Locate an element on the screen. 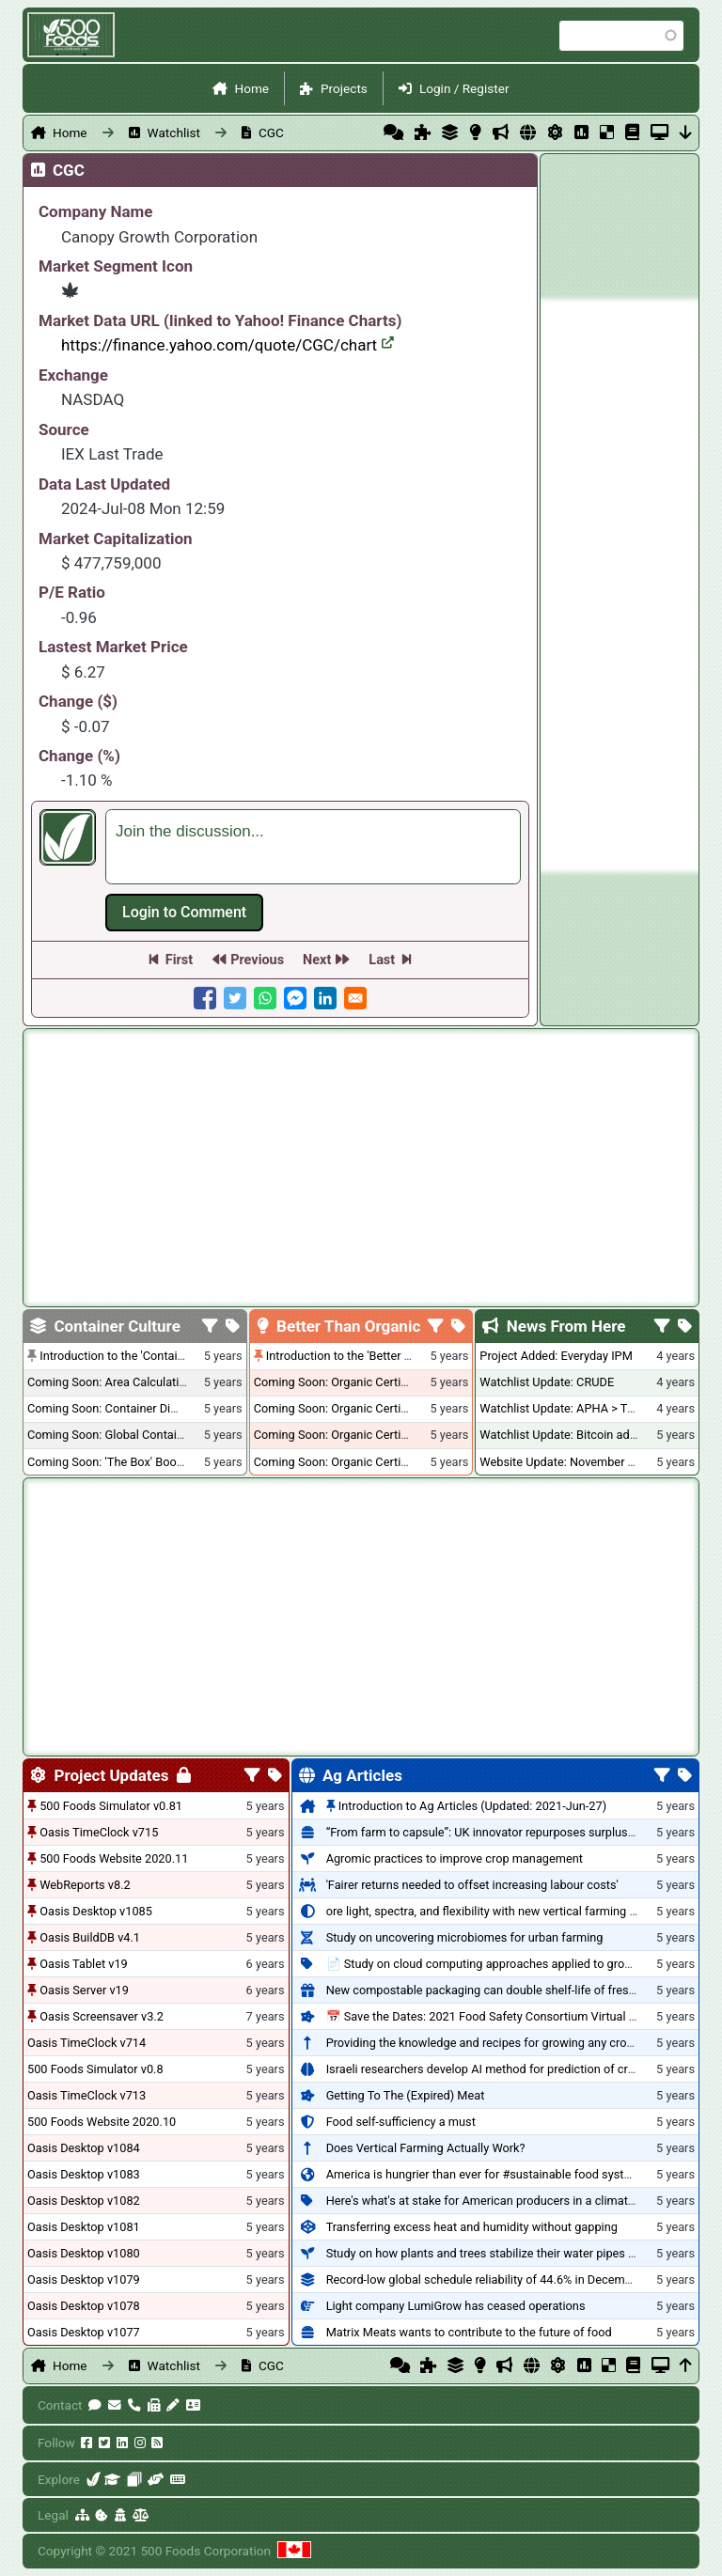  [Share to E-mail] is located at coordinates (355, 998).